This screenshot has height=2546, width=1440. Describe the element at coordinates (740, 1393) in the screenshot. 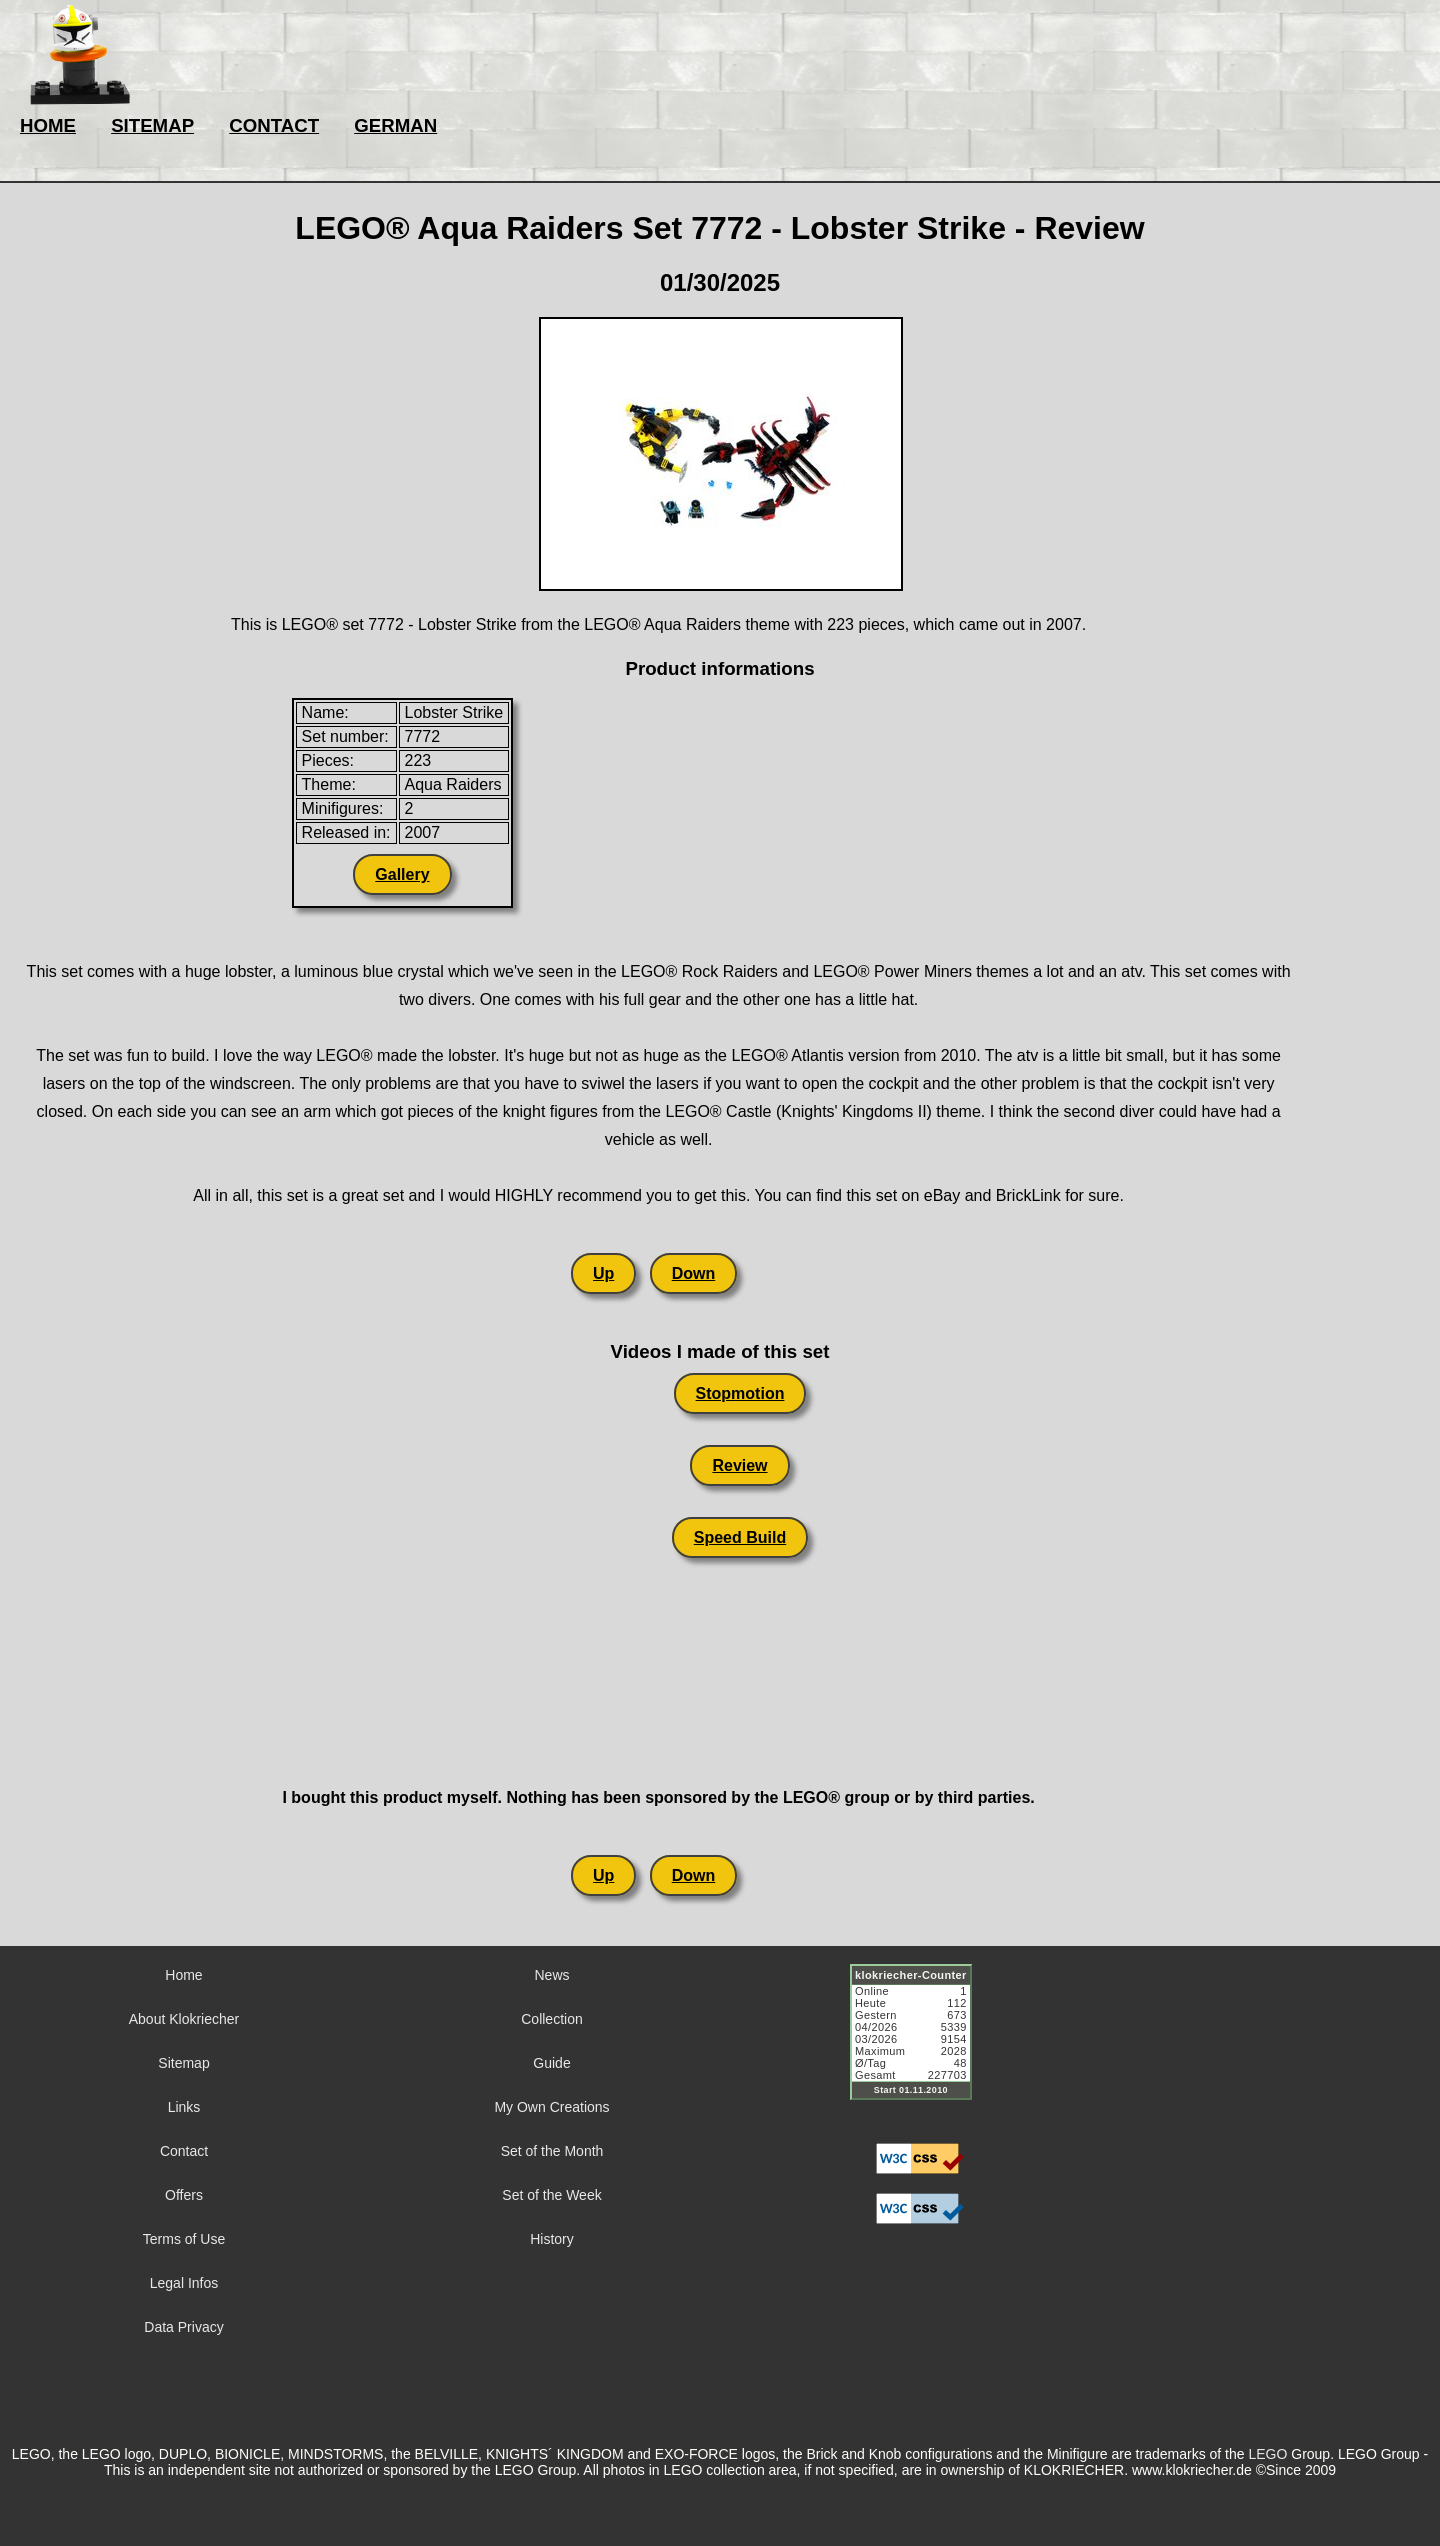

I see `Stopmotion` at that location.